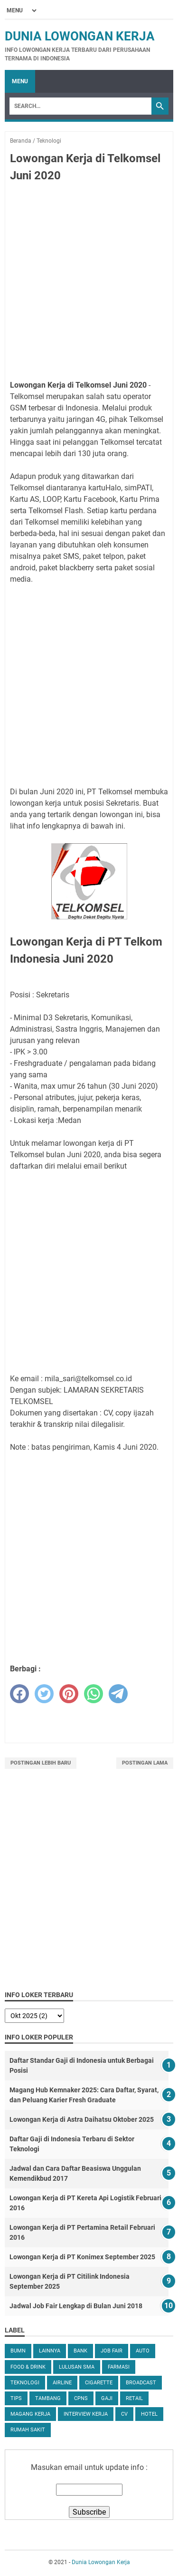  Describe the element at coordinates (49, 2351) in the screenshot. I see `Lainnya` at that location.